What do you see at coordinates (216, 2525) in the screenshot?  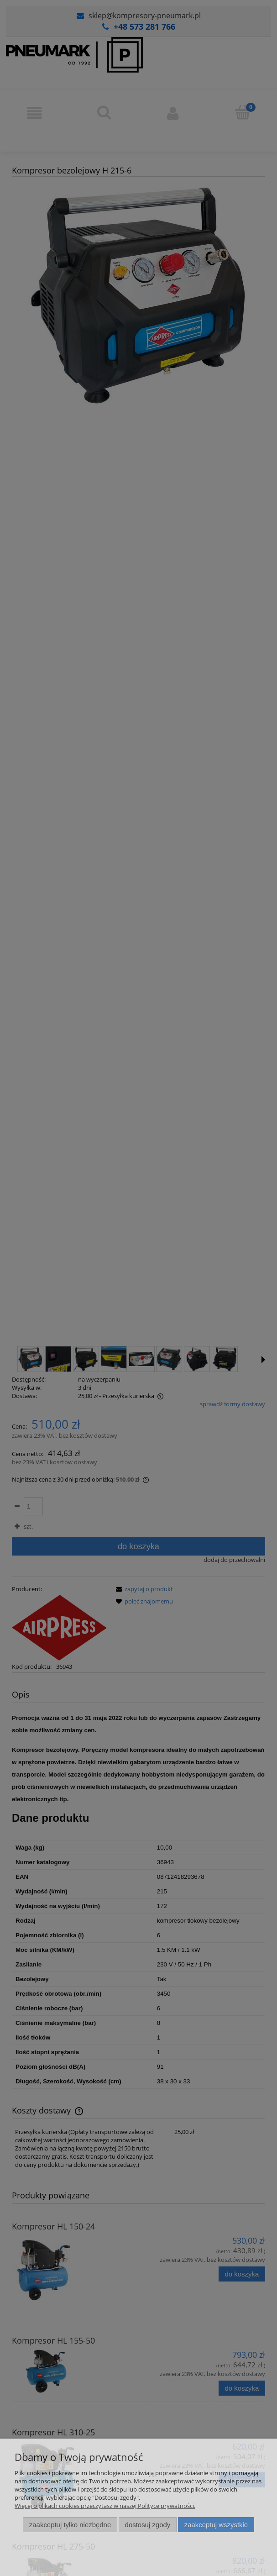 I see `Zaakceptuj wszystkie` at bounding box center [216, 2525].